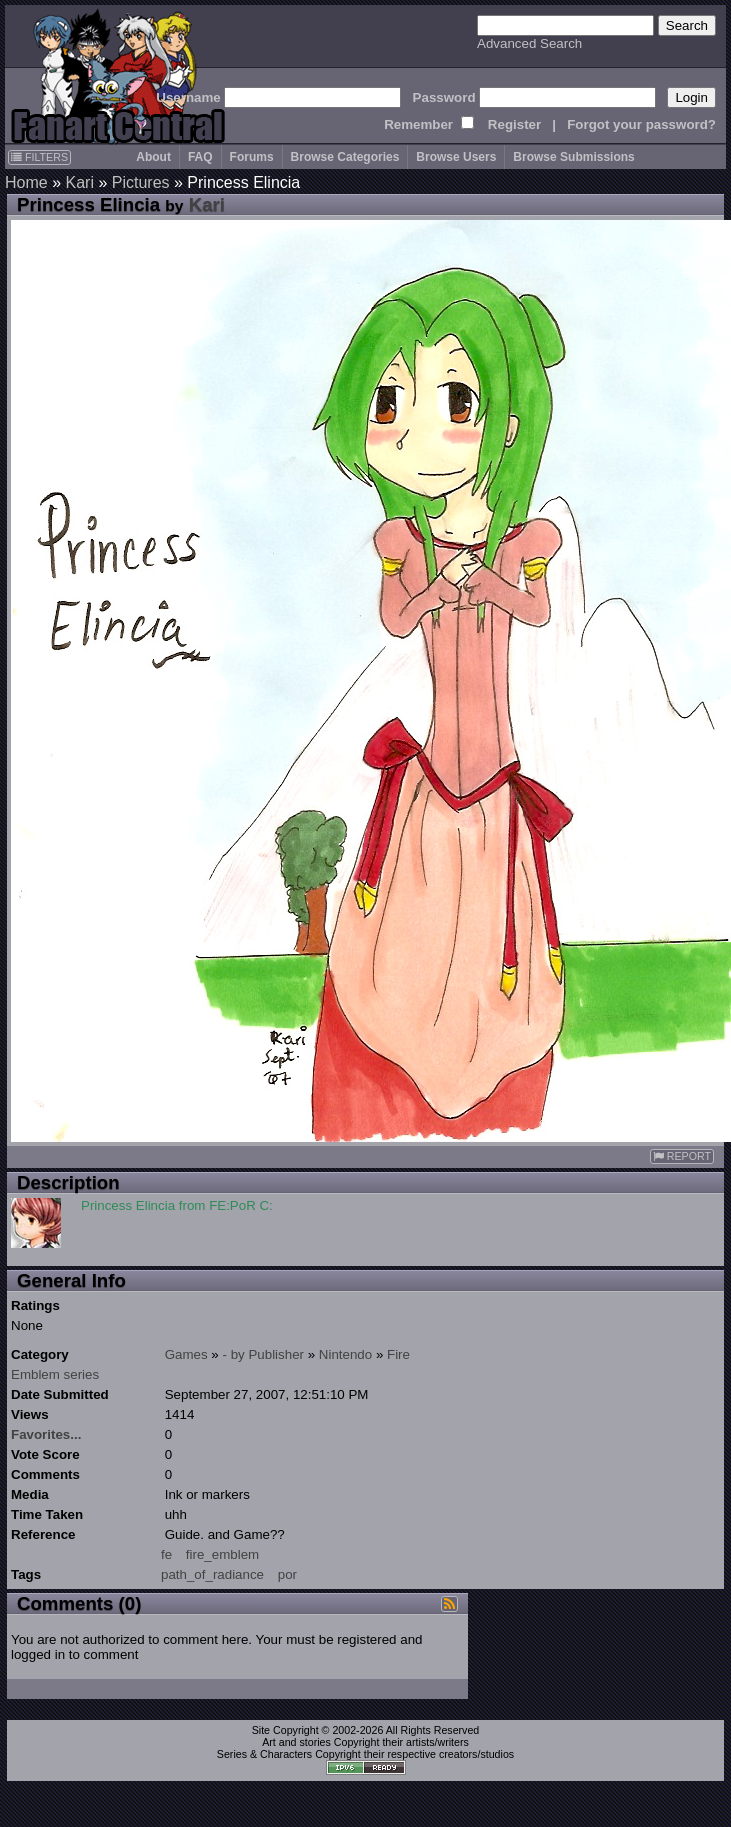 This screenshot has width=731, height=1827. I want to click on - by Publisher, so click(264, 1354).